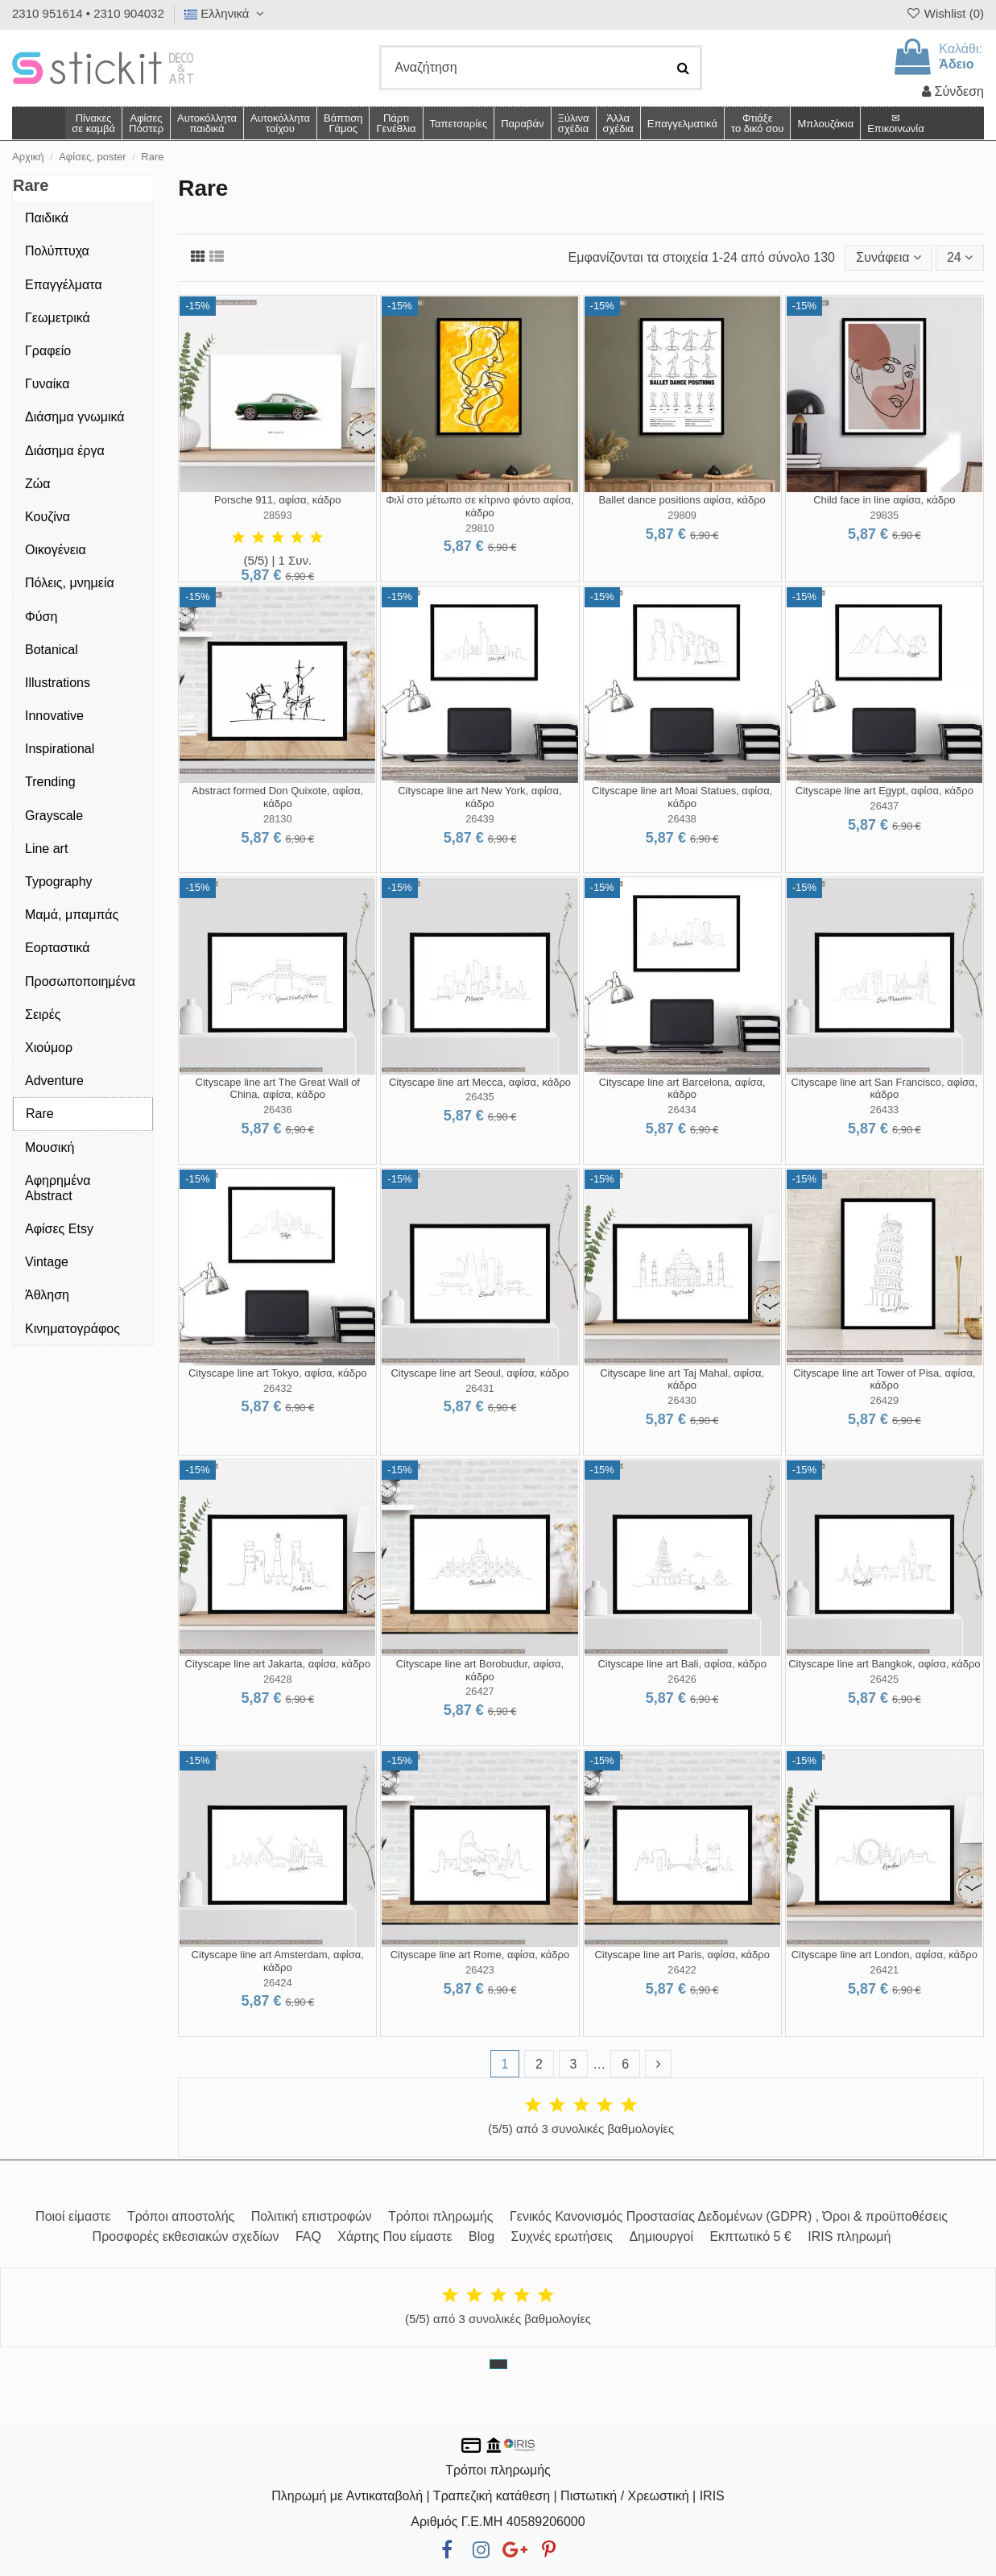 The height and width of the screenshot is (2576, 996). I want to click on [button], so click(618, 123).